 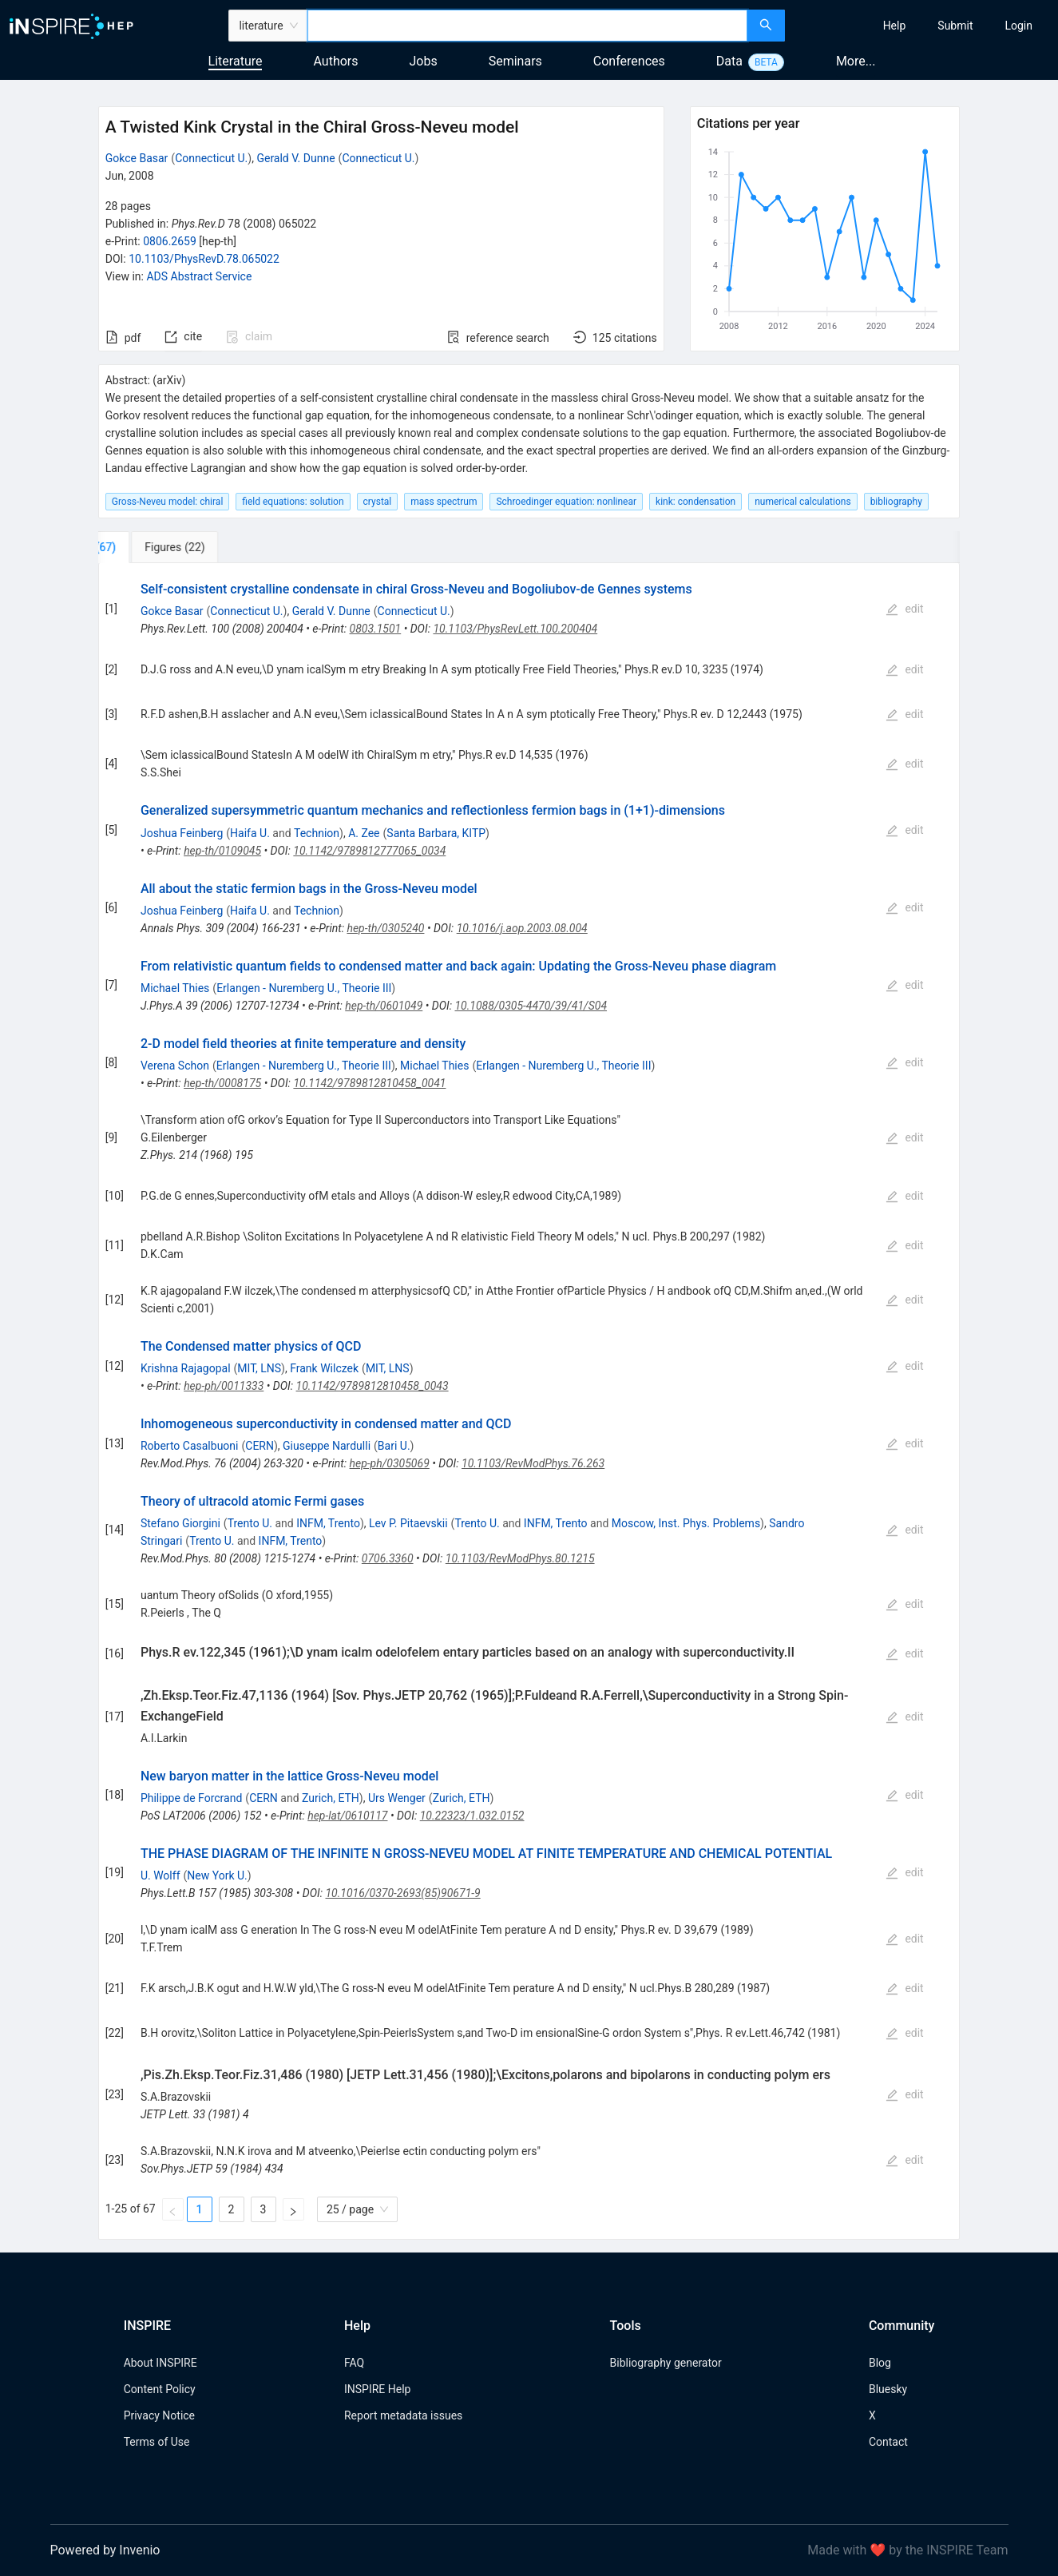 What do you see at coordinates (888, 2441) in the screenshot?
I see `Contact` at bounding box center [888, 2441].